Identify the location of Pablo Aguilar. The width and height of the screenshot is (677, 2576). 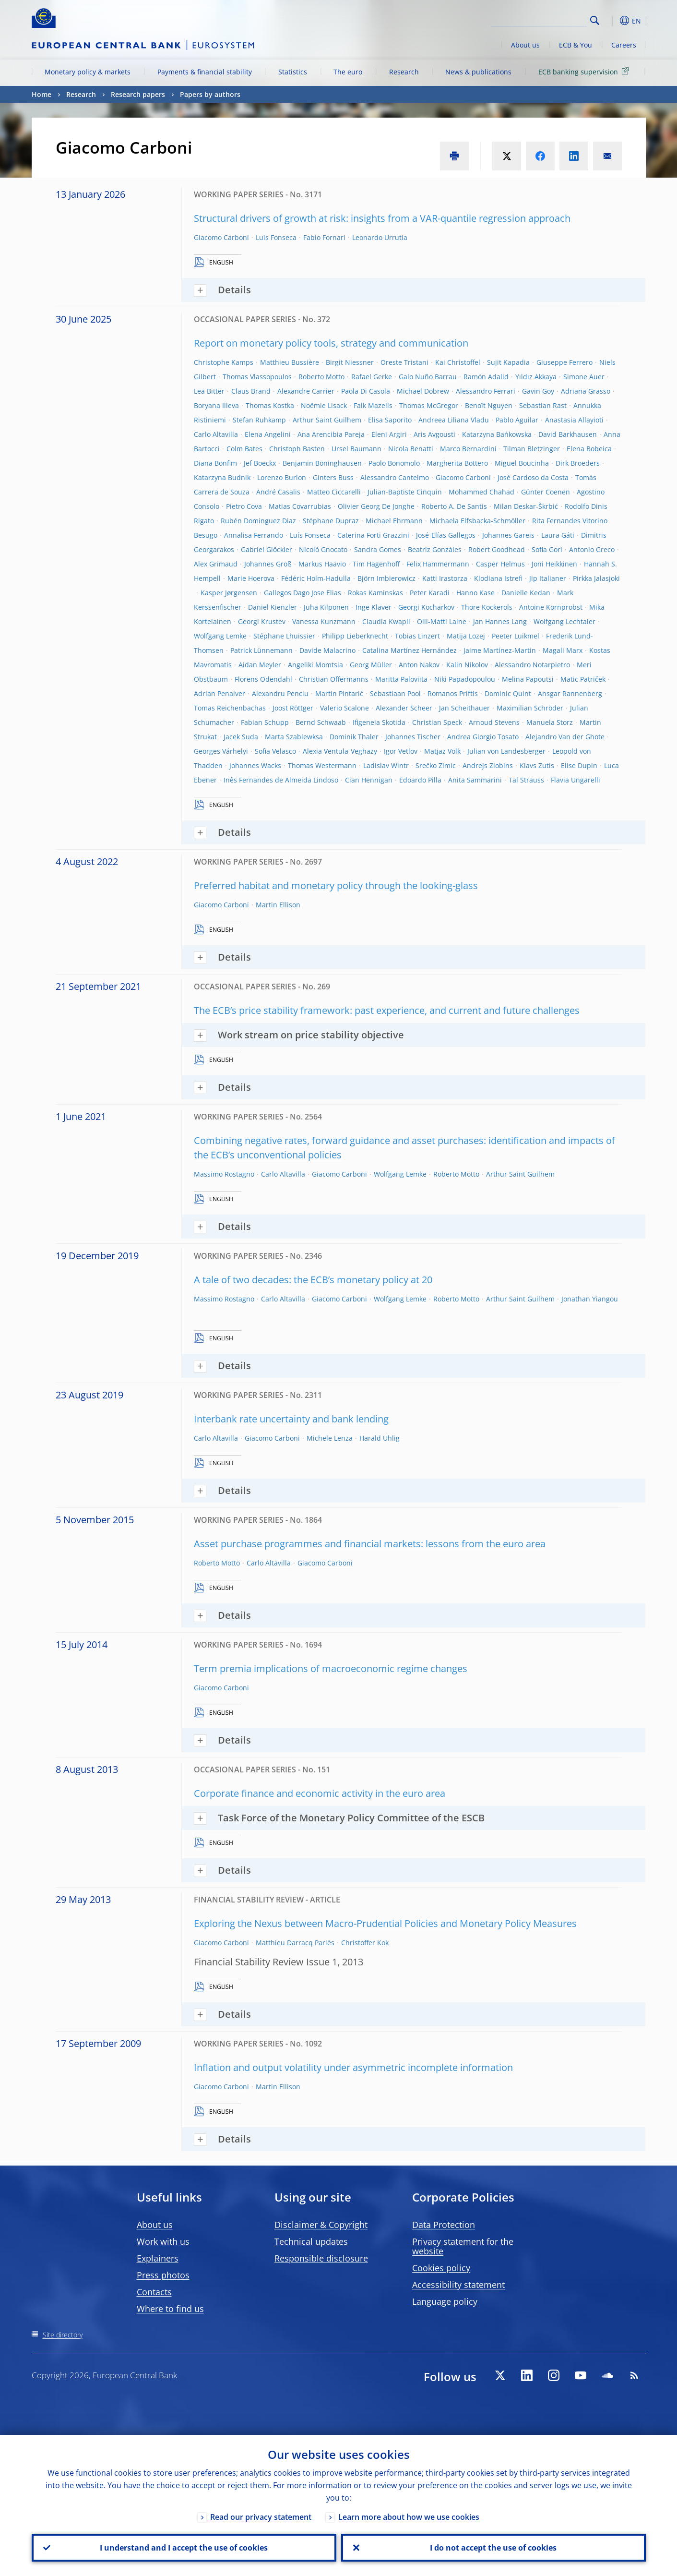
(517, 419).